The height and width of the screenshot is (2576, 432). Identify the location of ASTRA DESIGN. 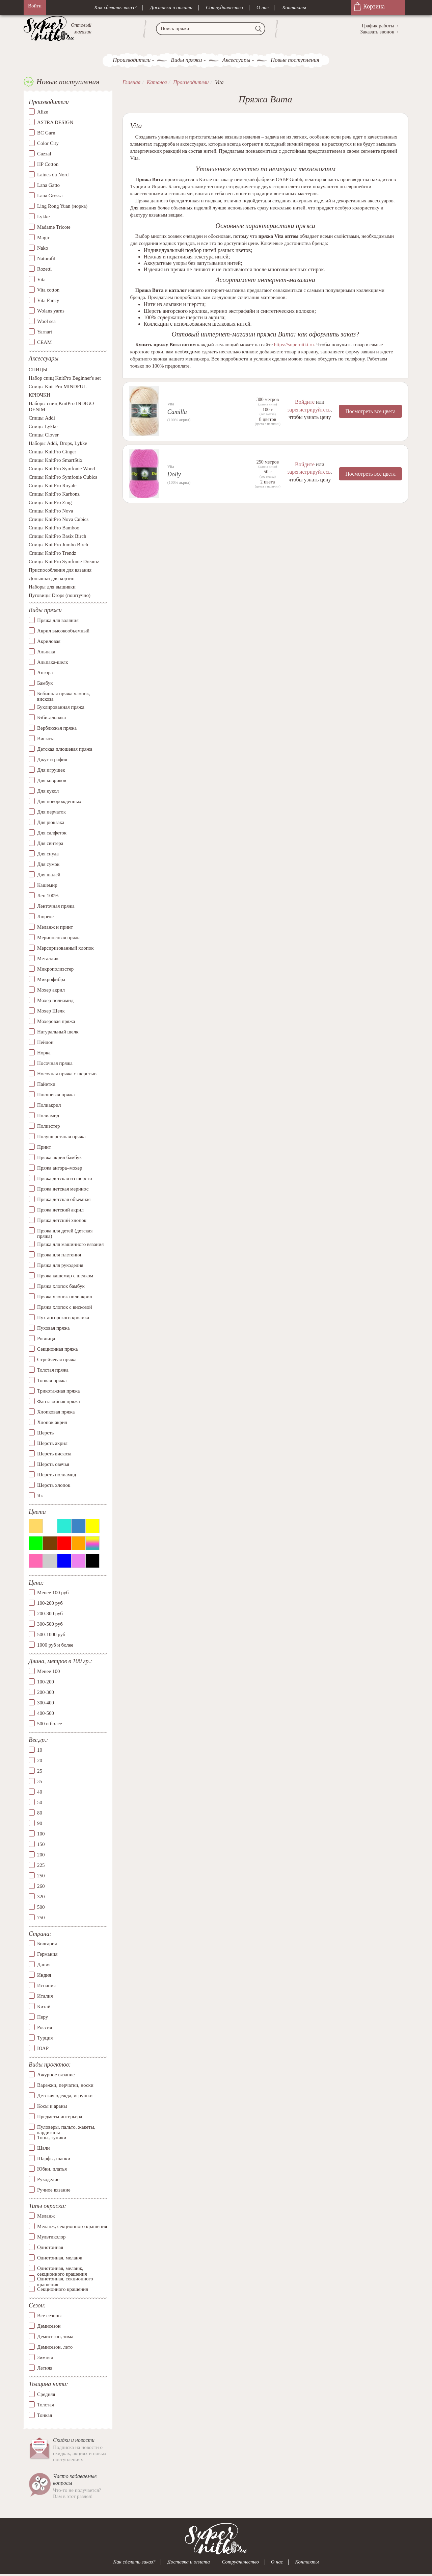
(55, 122).